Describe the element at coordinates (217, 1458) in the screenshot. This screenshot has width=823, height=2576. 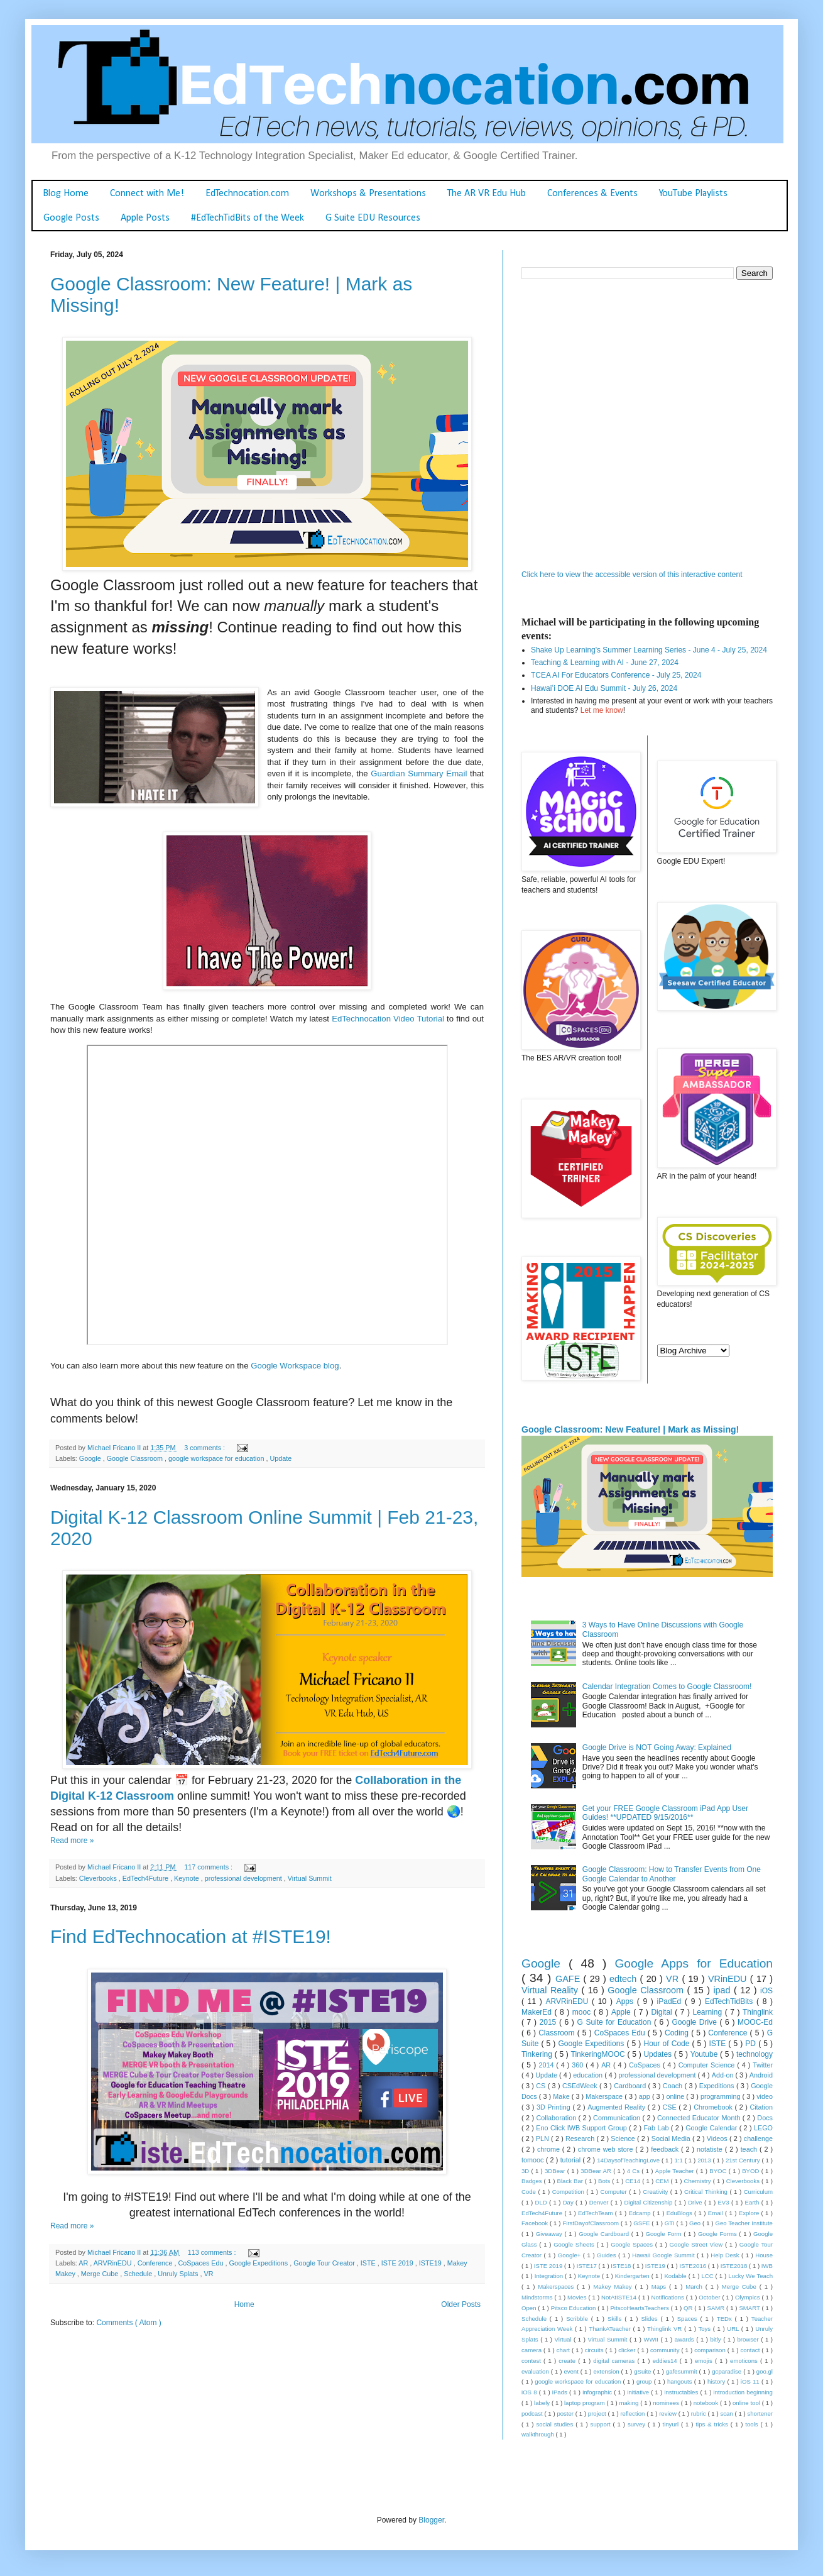
I see `google workspace for education` at that location.